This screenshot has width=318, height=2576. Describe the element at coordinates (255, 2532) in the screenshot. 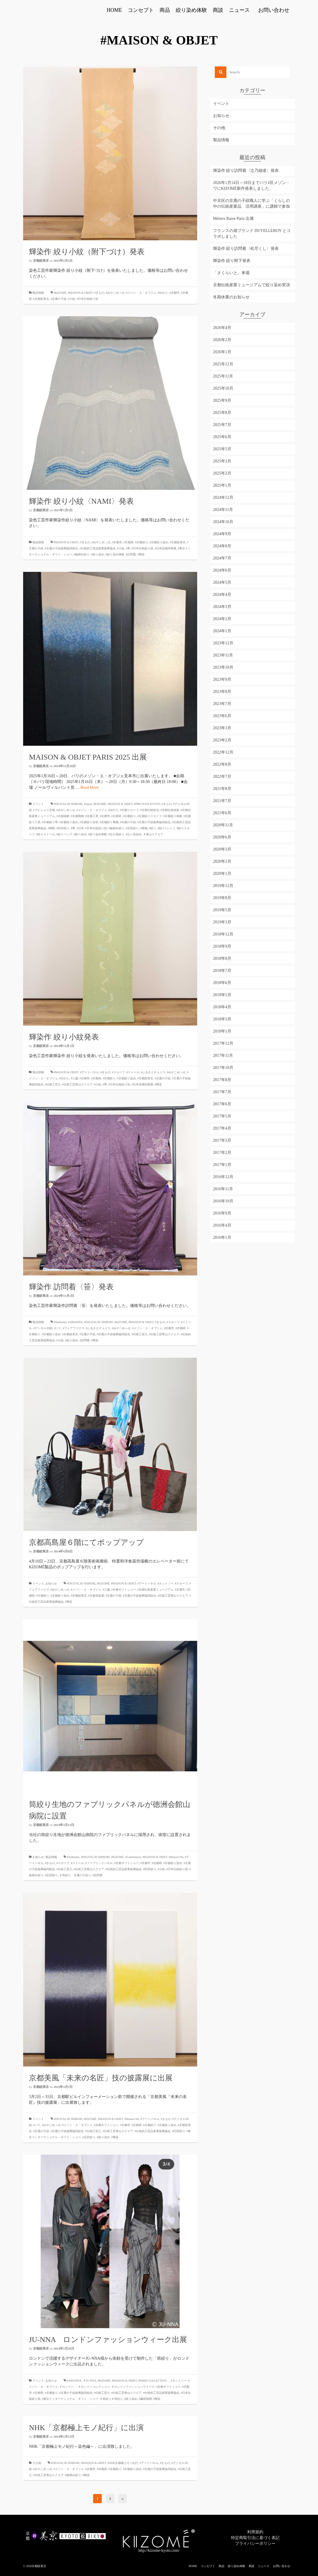

I see `利用規約` at that location.